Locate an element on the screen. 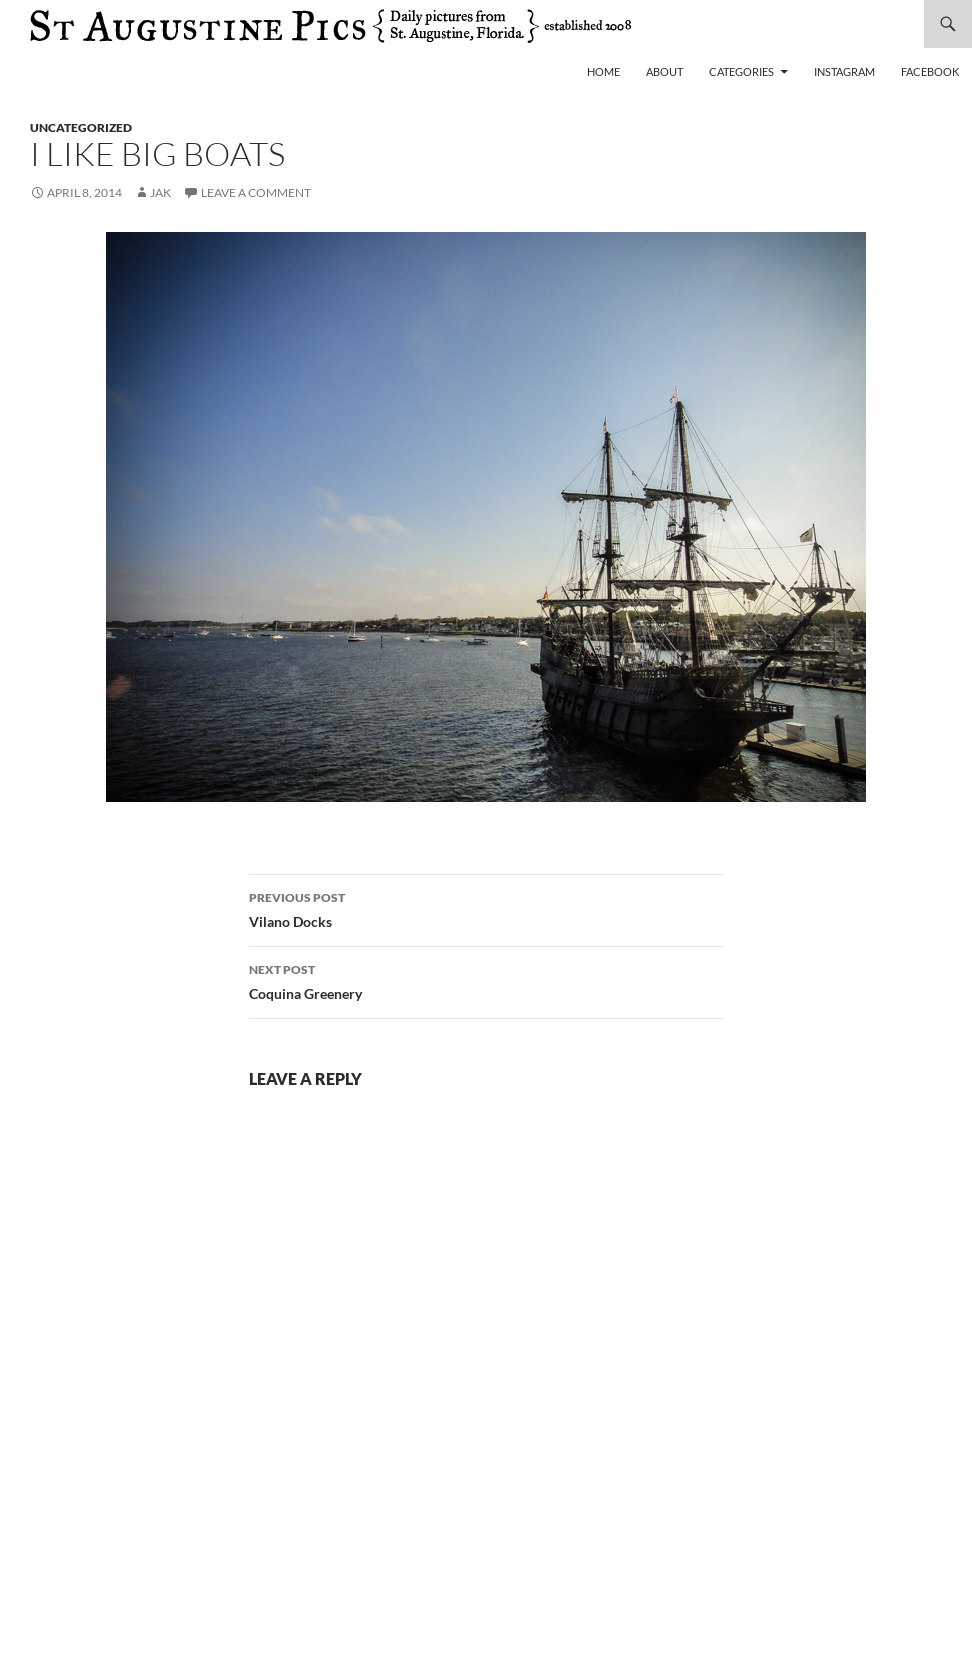  Leave a comment is located at coordinates (256, 192).